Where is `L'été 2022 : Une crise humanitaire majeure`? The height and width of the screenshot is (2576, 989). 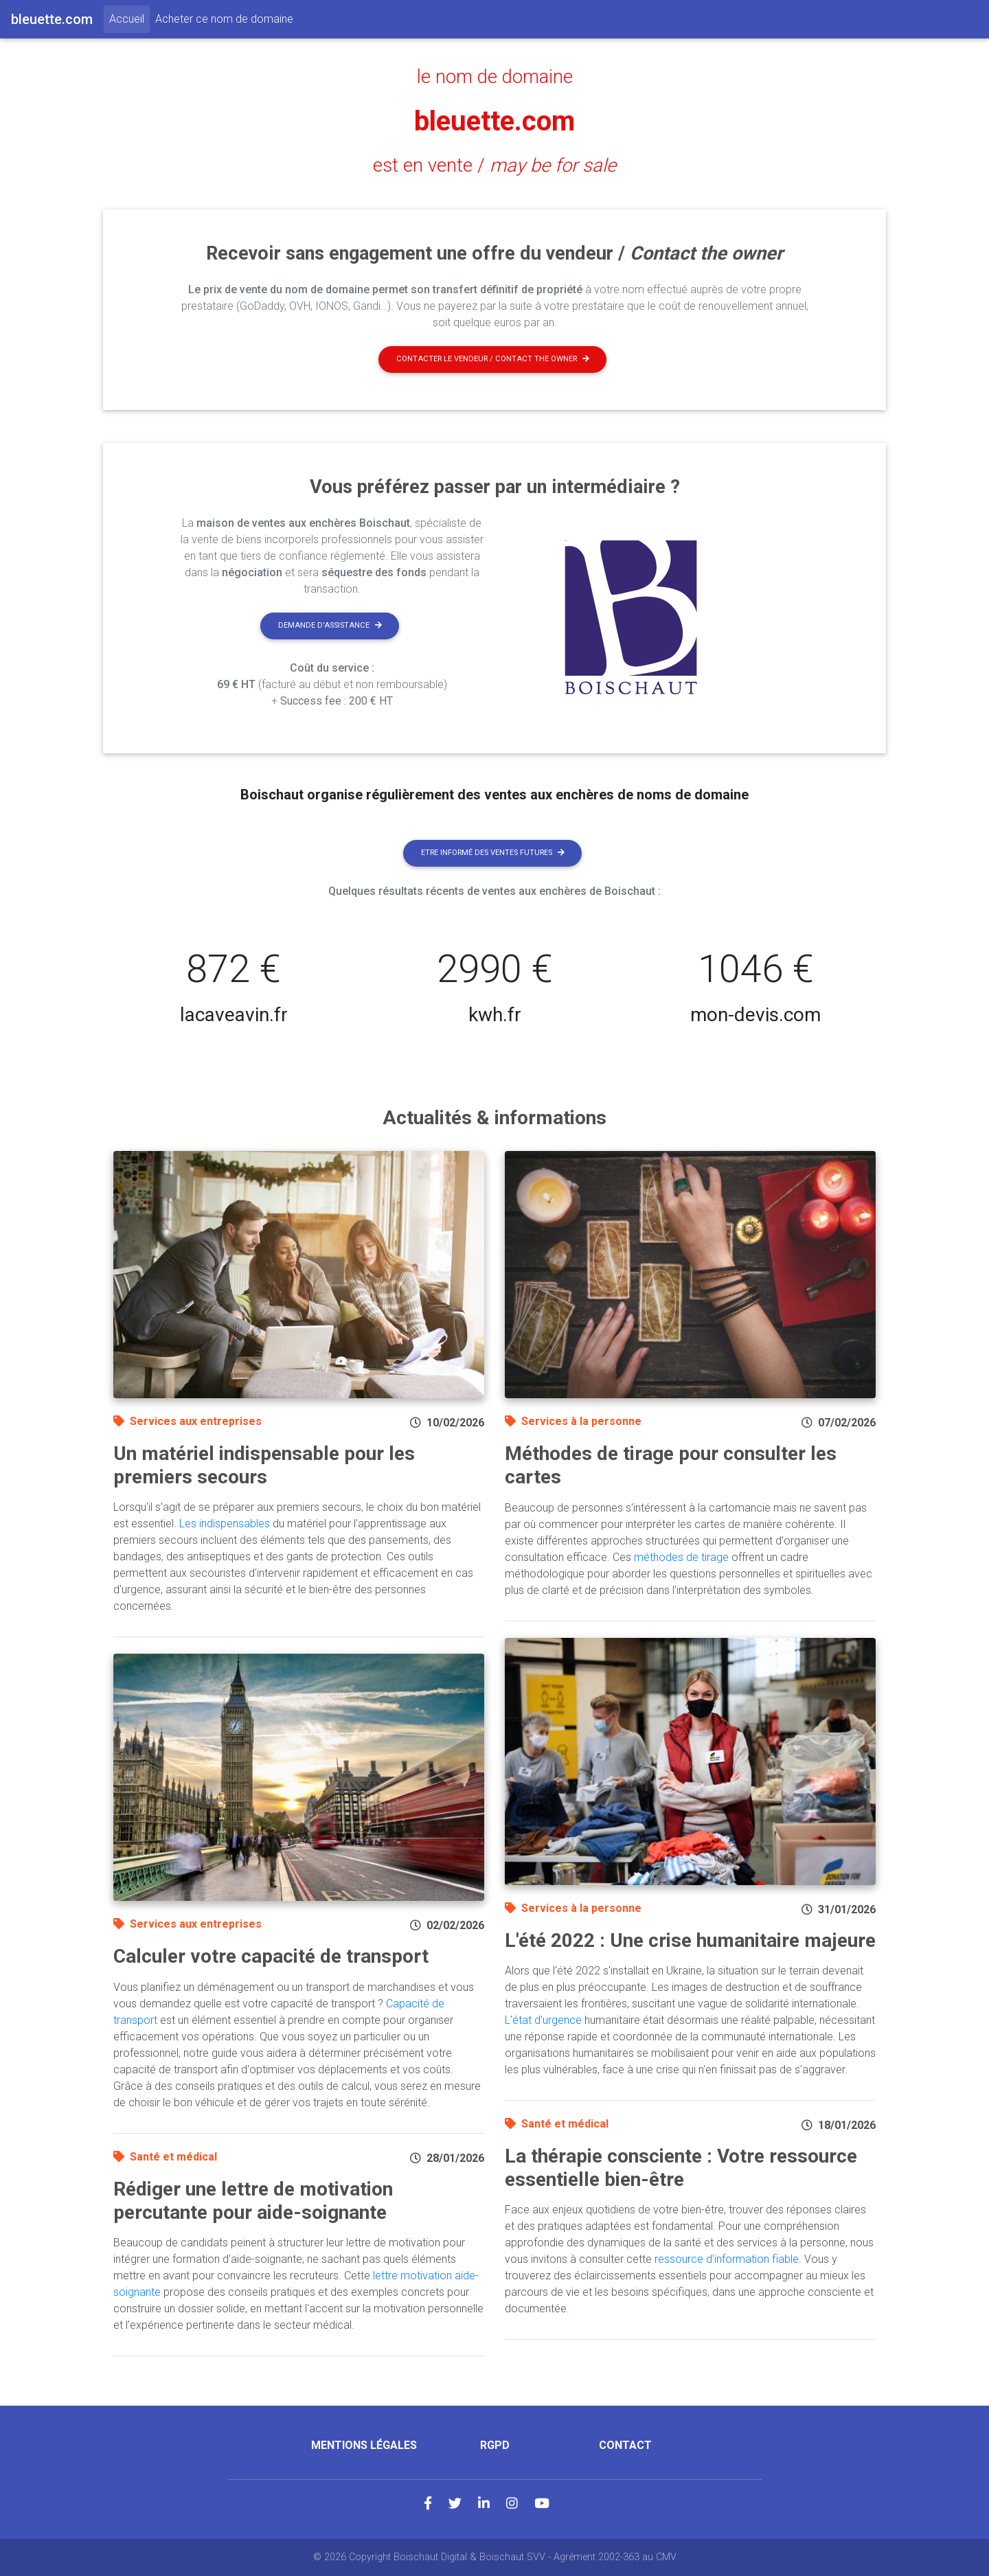 L'été 2022 : Une crise humanitaire majeure is located at coordinates (690, 1940).